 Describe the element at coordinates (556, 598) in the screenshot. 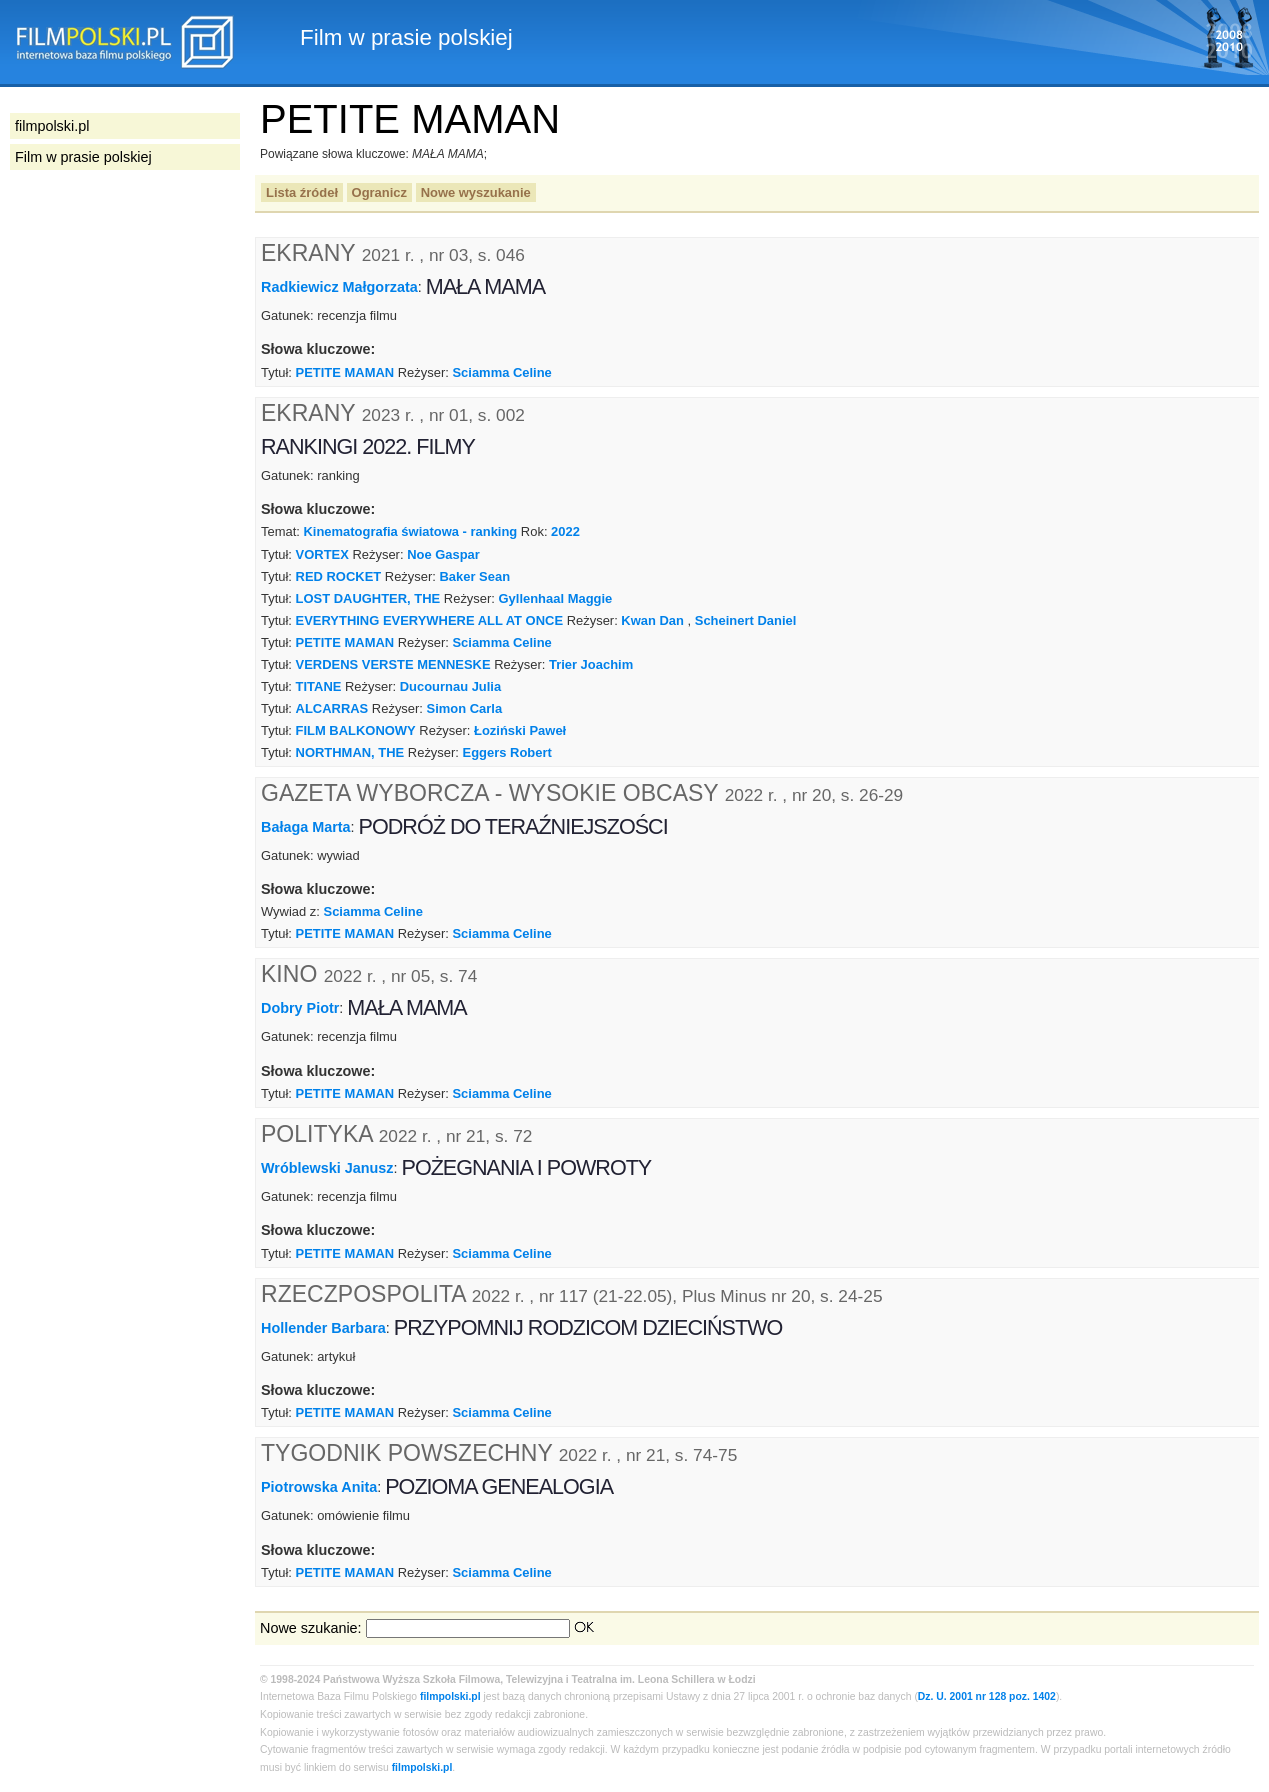

I see `Gyllenhaal Maggie` at that location.